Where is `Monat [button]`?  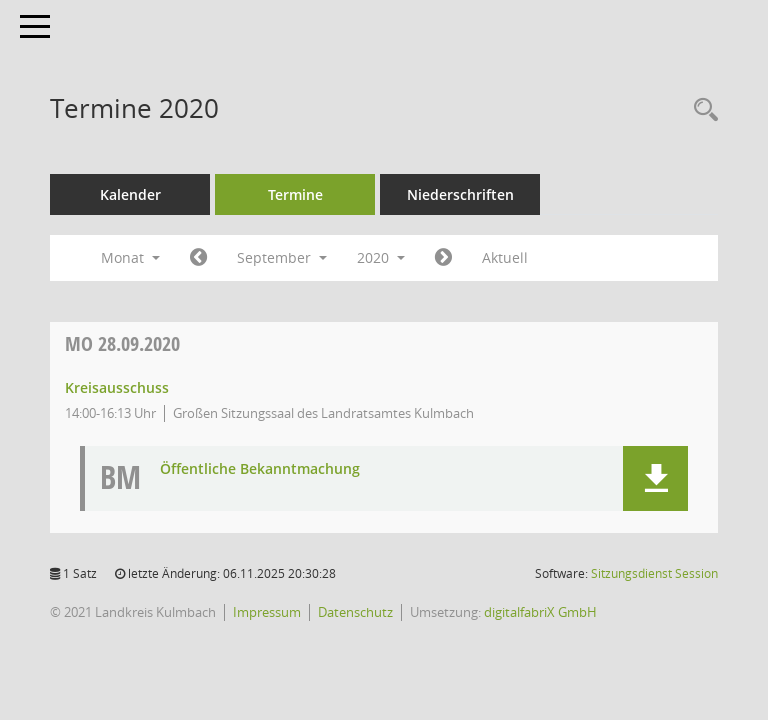 Monat [button] is located at coordinates (130, 257).